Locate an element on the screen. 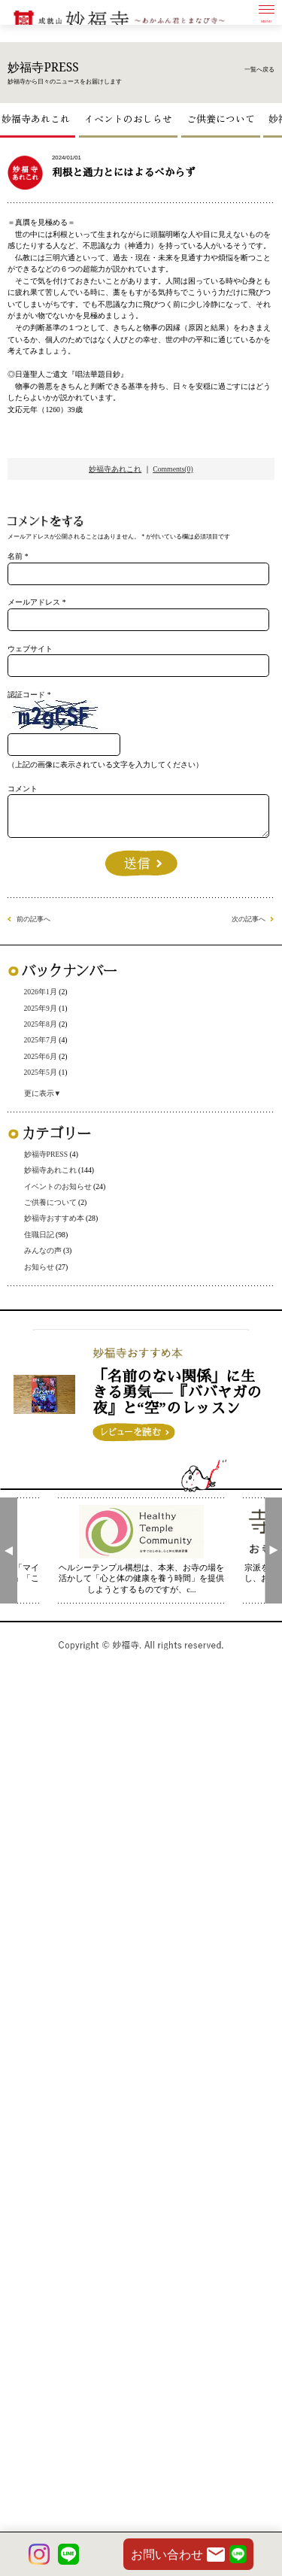 Image resolution: width=282 pixels, height=2576 pixels. 名前 is located at coordinates (26, 922).